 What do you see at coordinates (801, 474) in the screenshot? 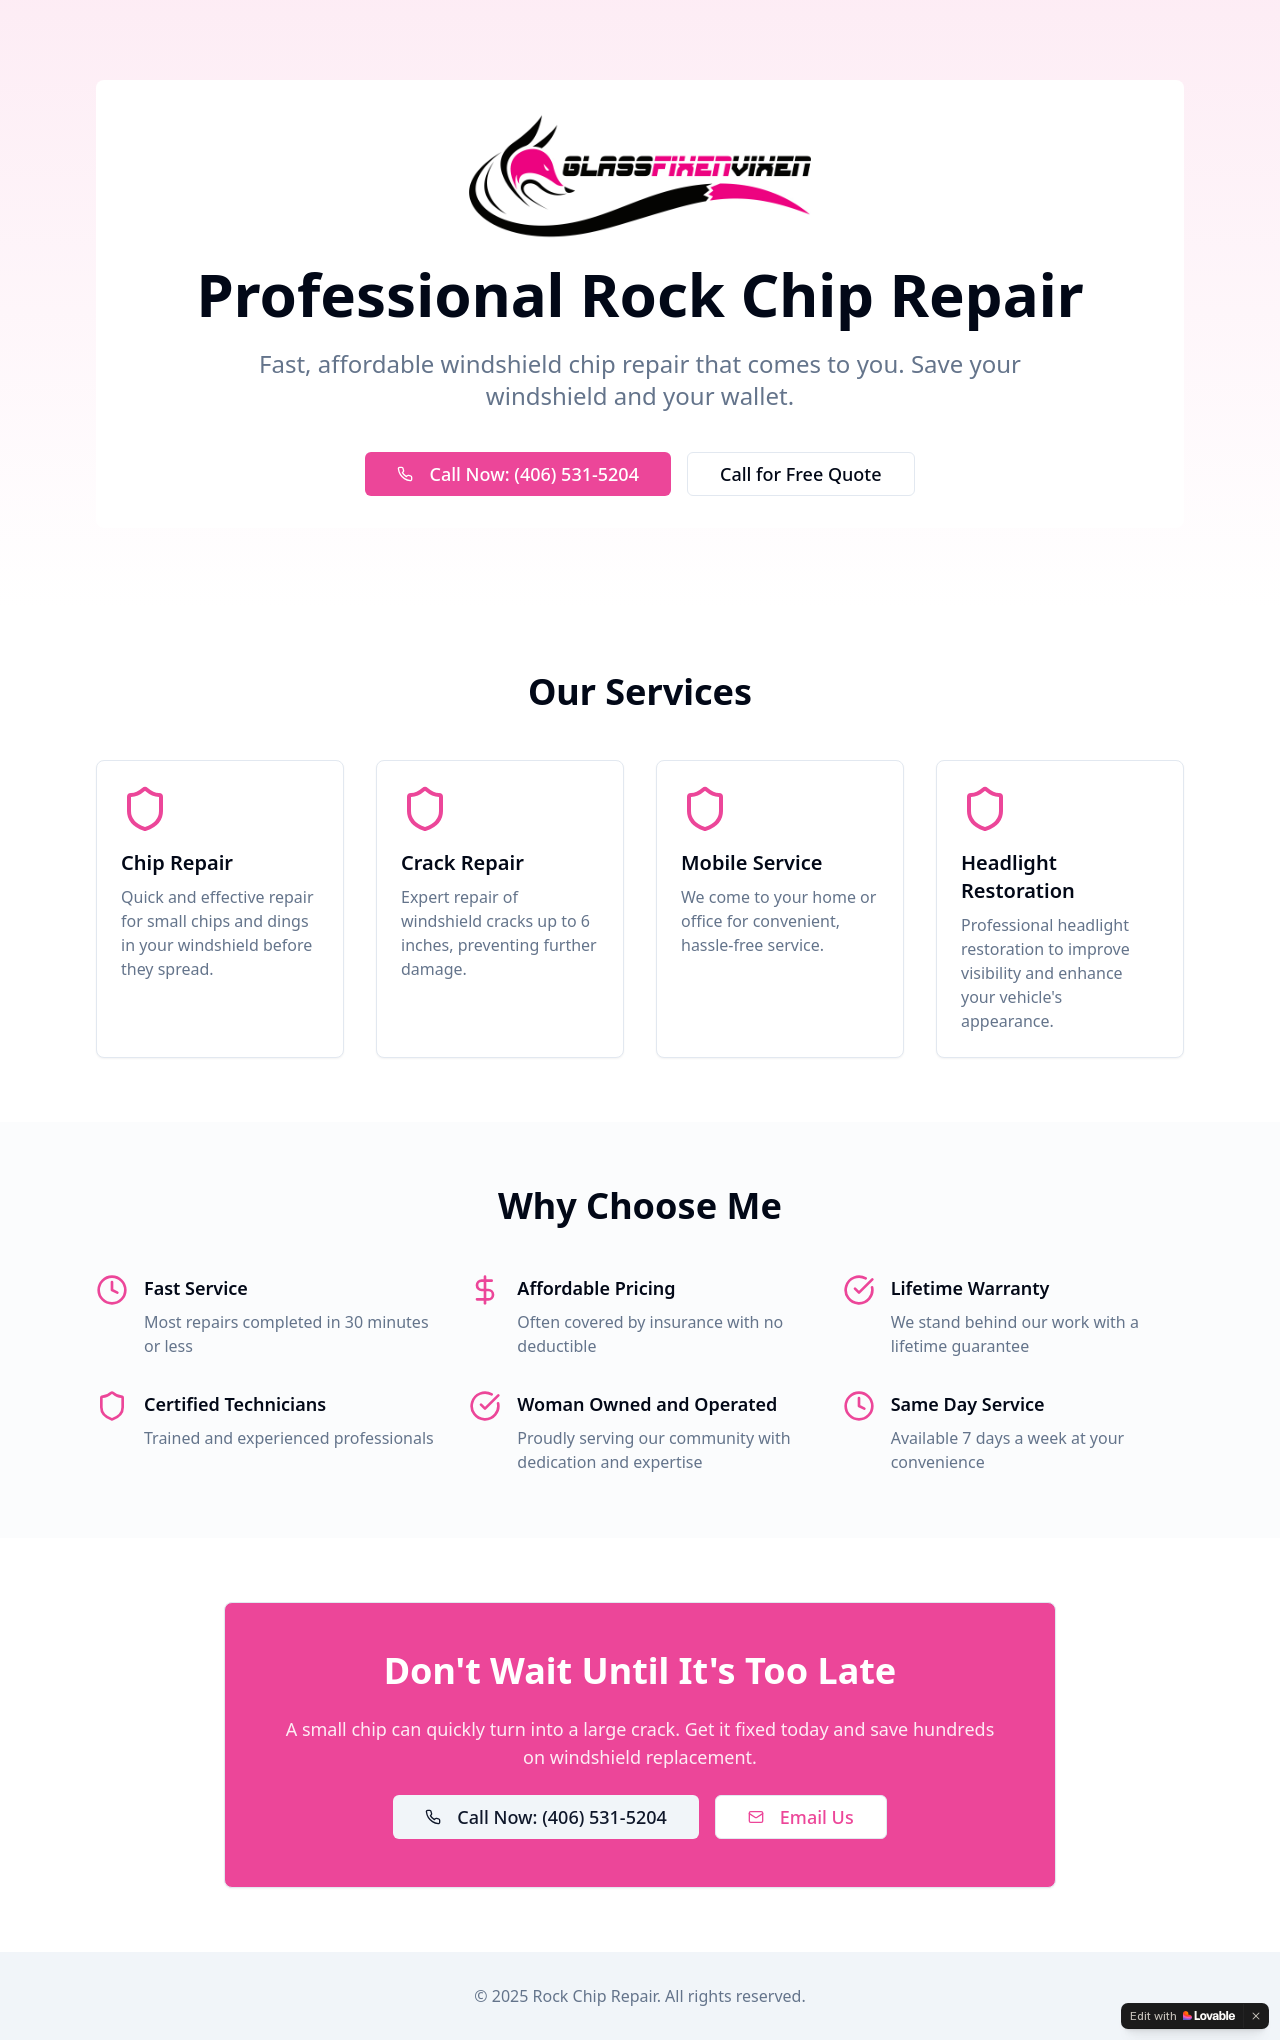
I see `Call for Free Quote` at bounding box center [801, 474].